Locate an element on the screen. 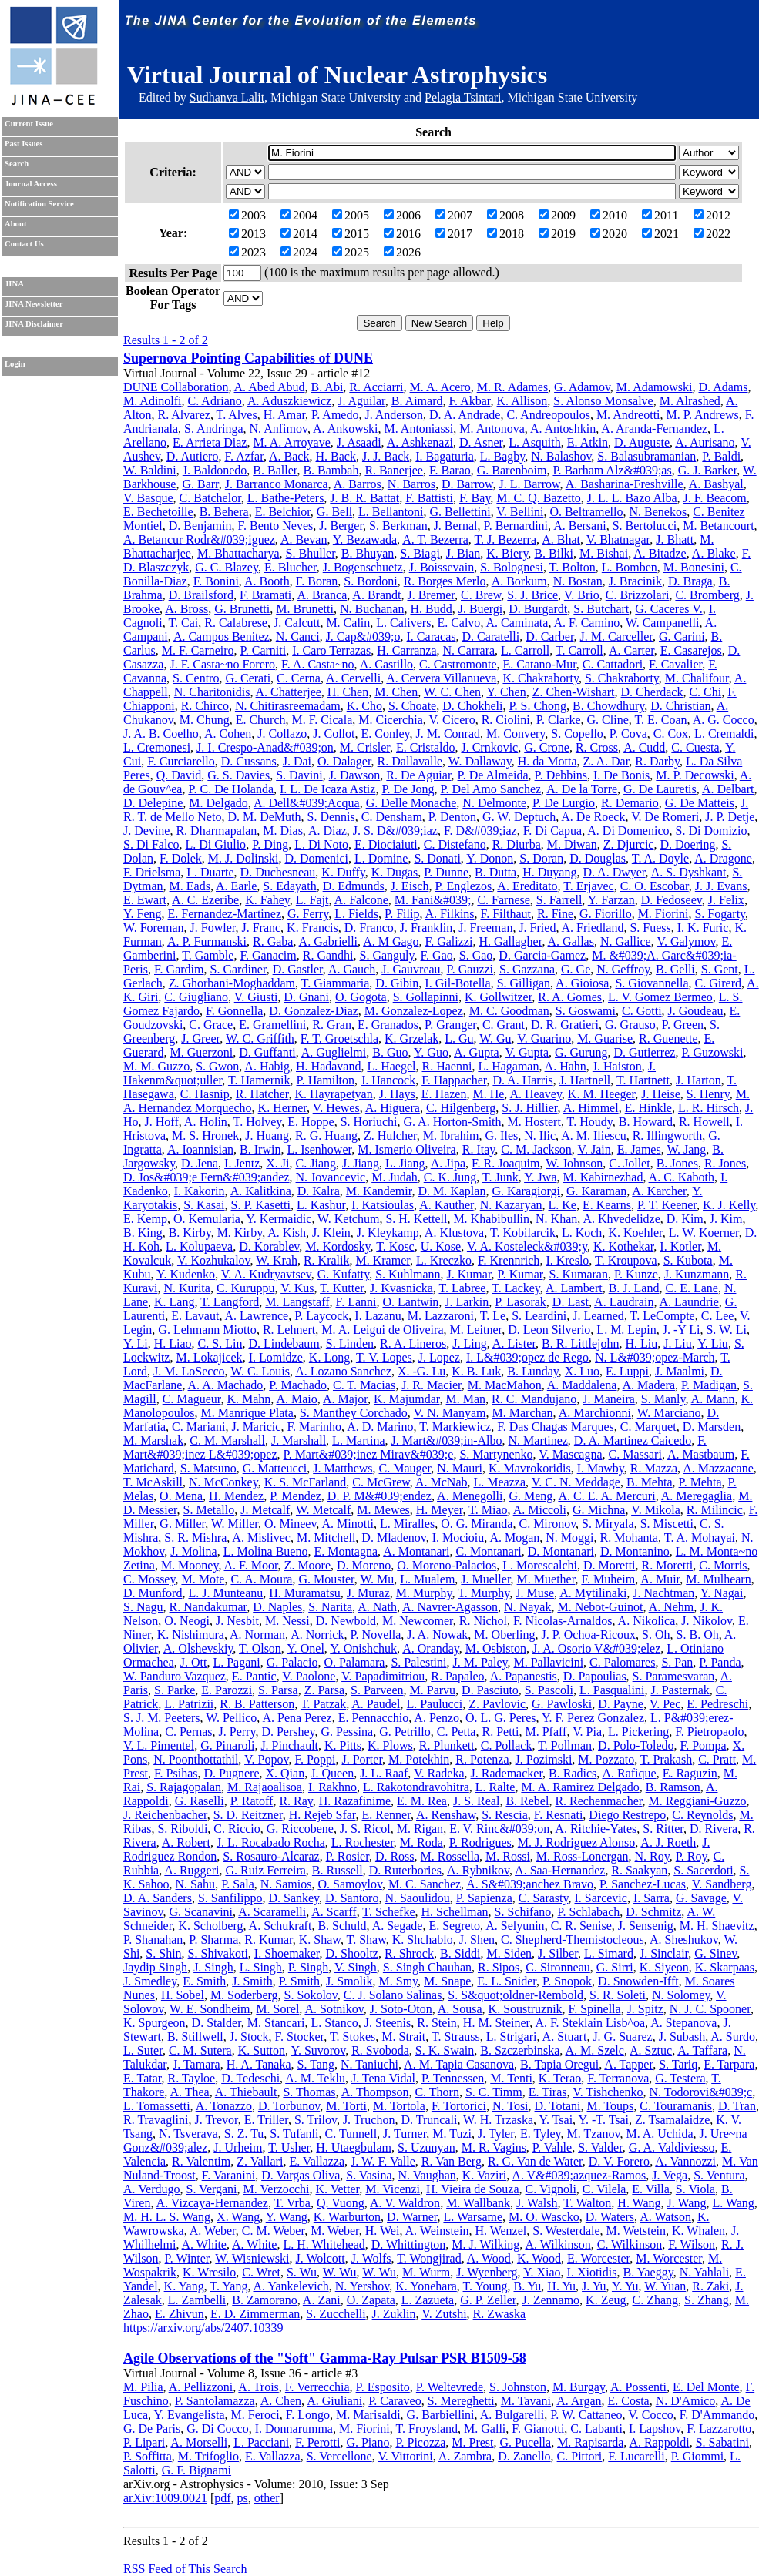 The height and width of the screenshot is (2576, 759). T. Usher is located at coordinates (289, 2147).